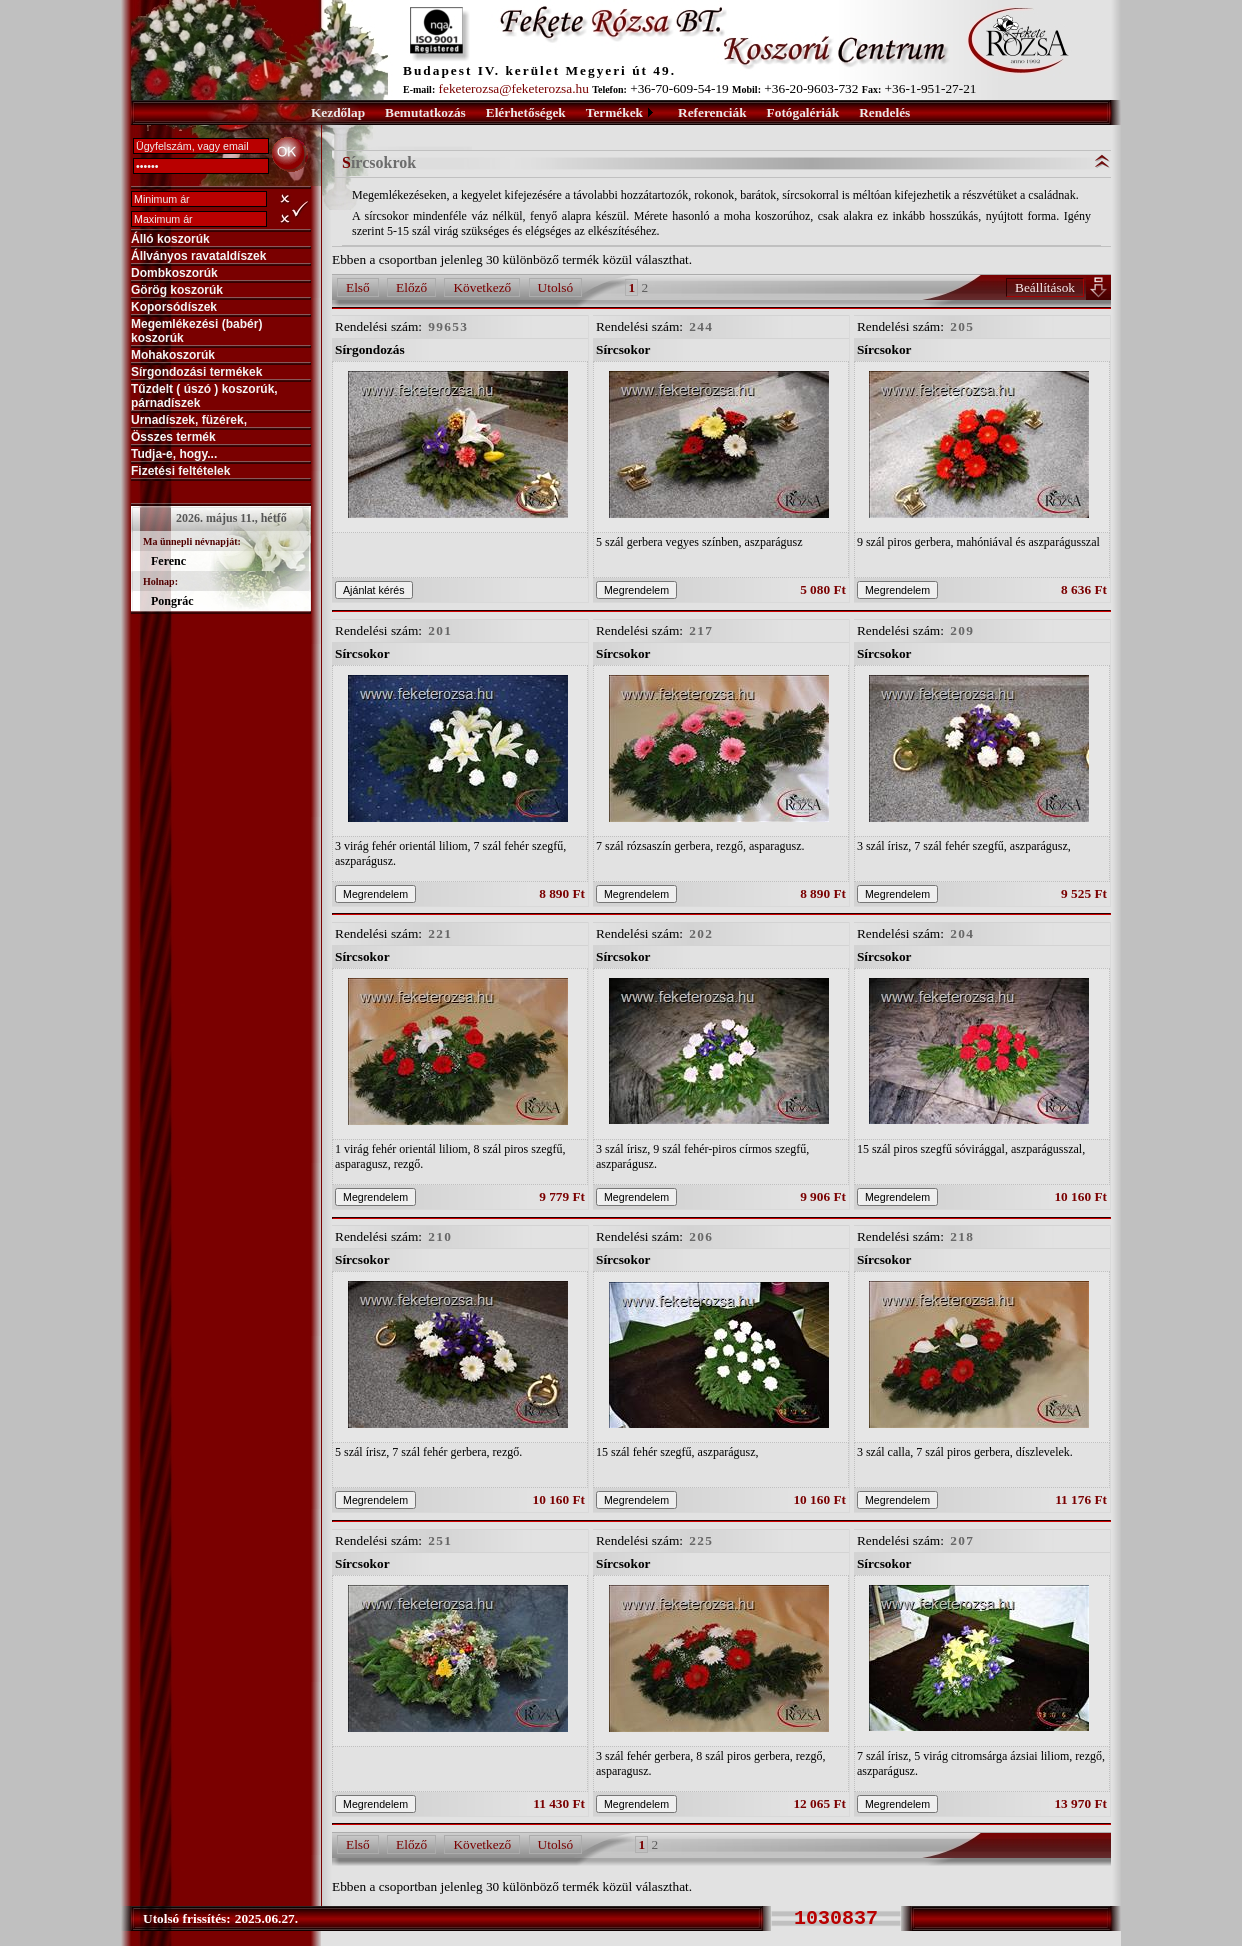 The image size is (1242, 1946). I want to click on Fotógalériák, so click(803, 112).